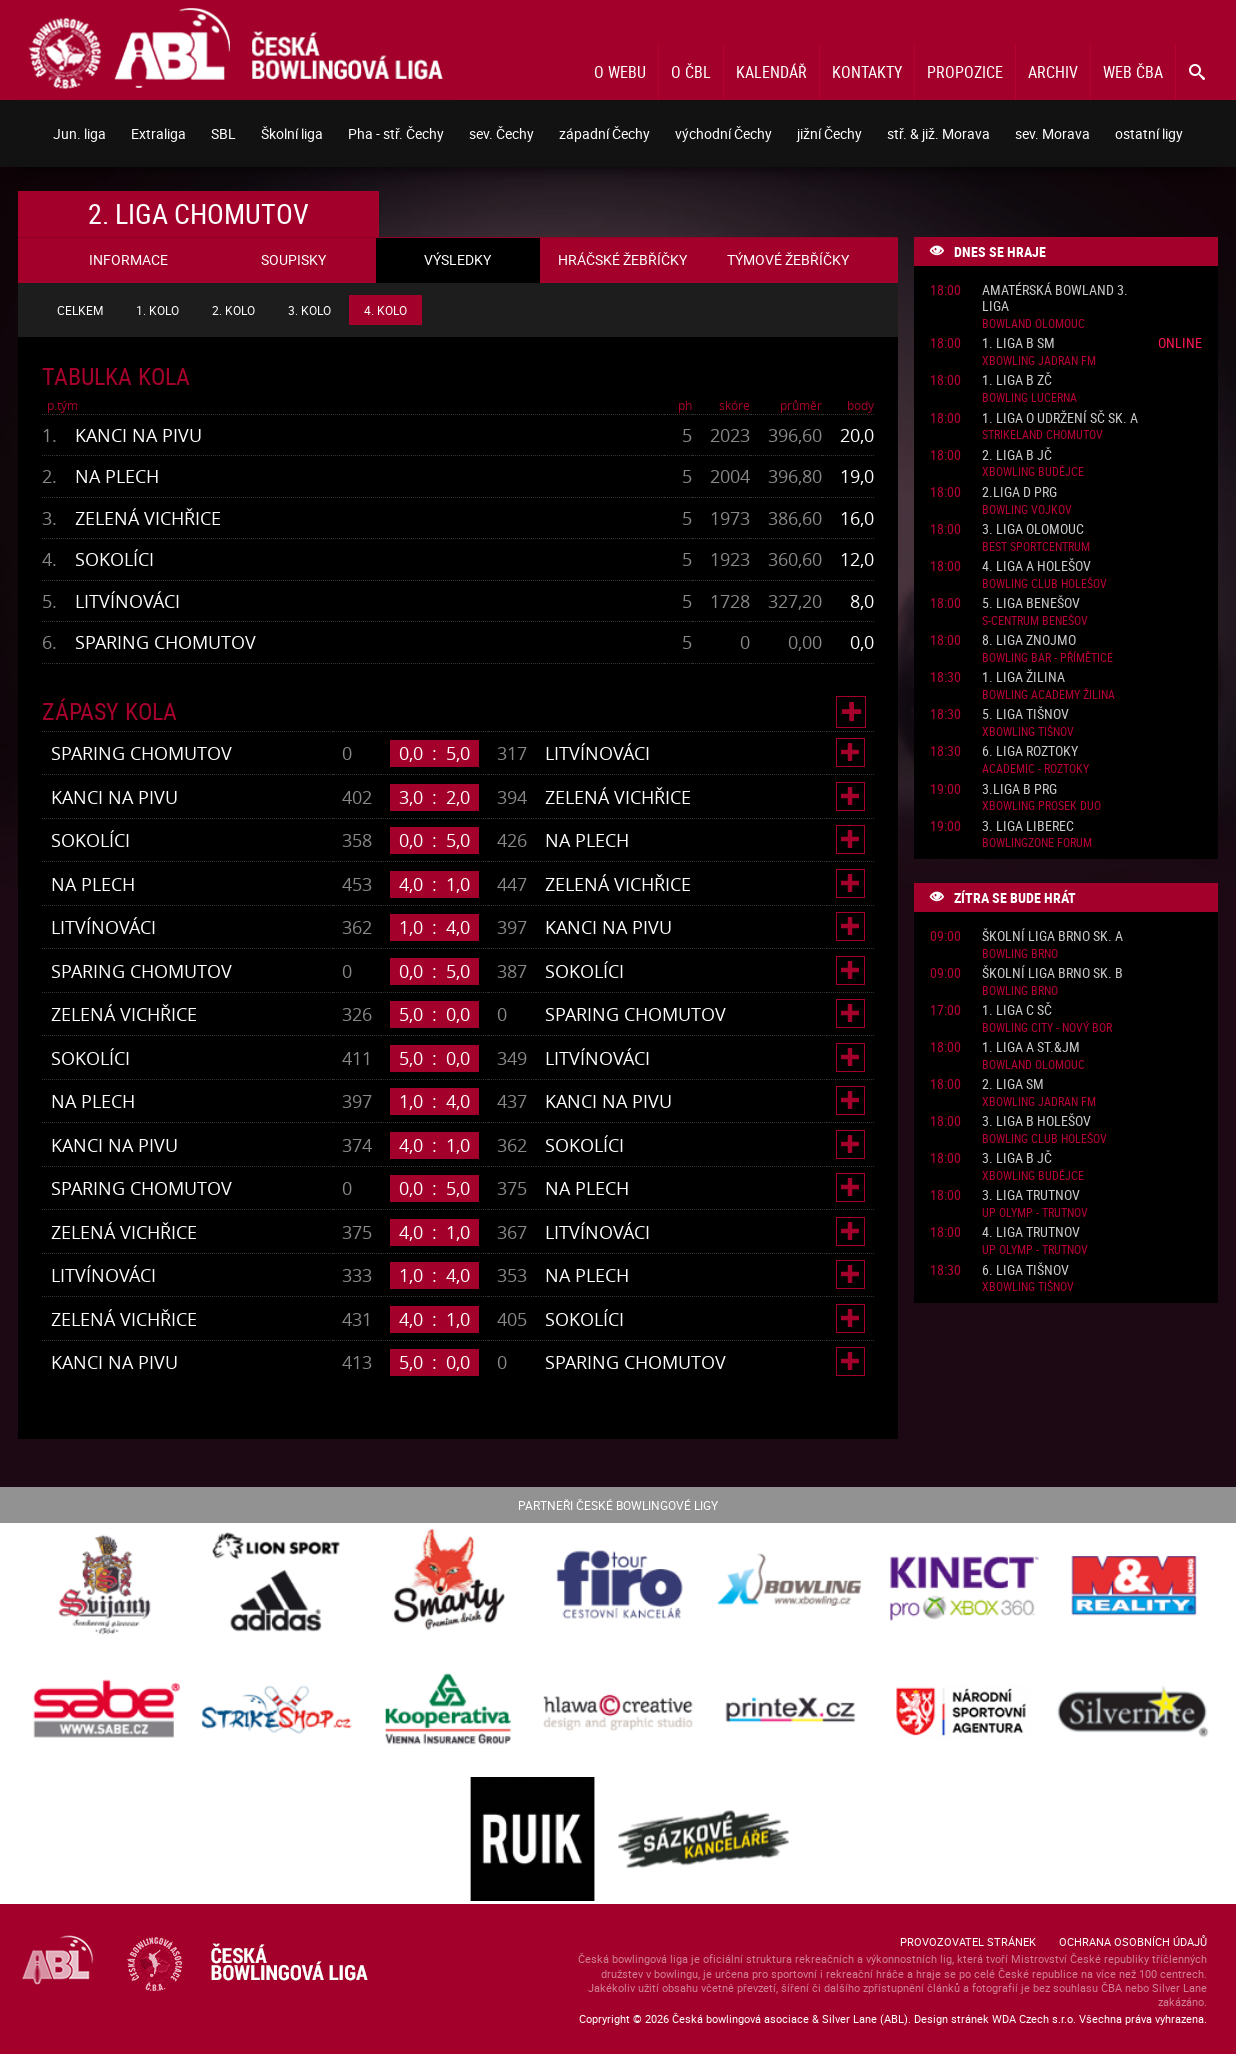 This screenshot has width=1236, height=2054. What do you see at coordinates (1055, 299) in the screenshot?
I see `Amatérská Bowland 3. liga` at bounding box center [1055, 299].